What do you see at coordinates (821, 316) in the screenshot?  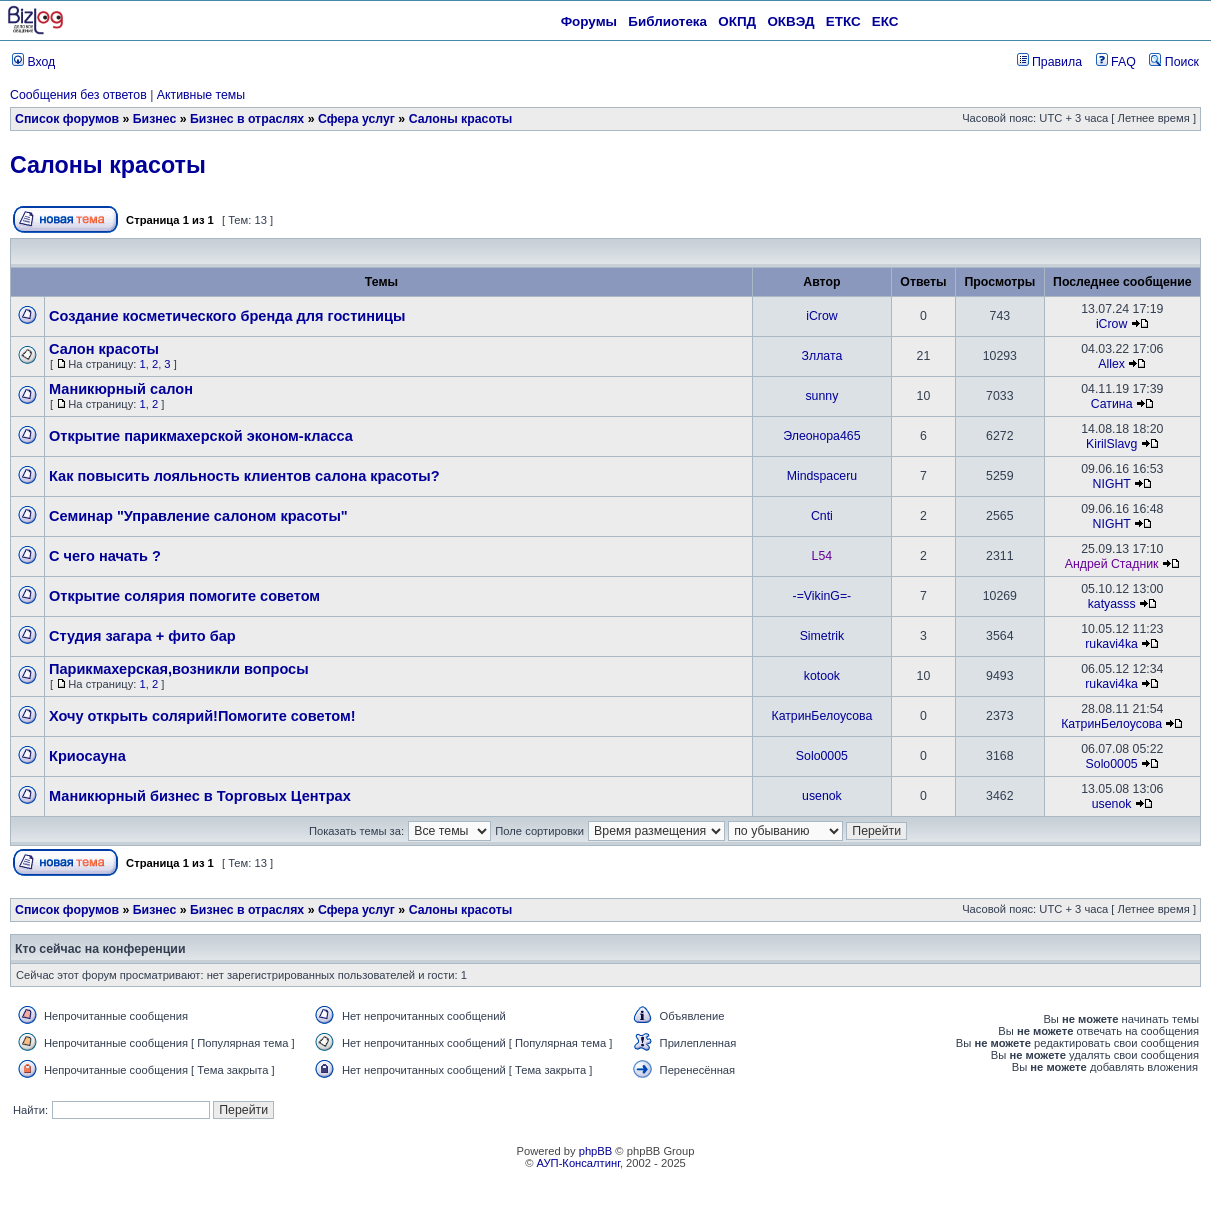 I see `iCrow` at bounding box center [821, 316].